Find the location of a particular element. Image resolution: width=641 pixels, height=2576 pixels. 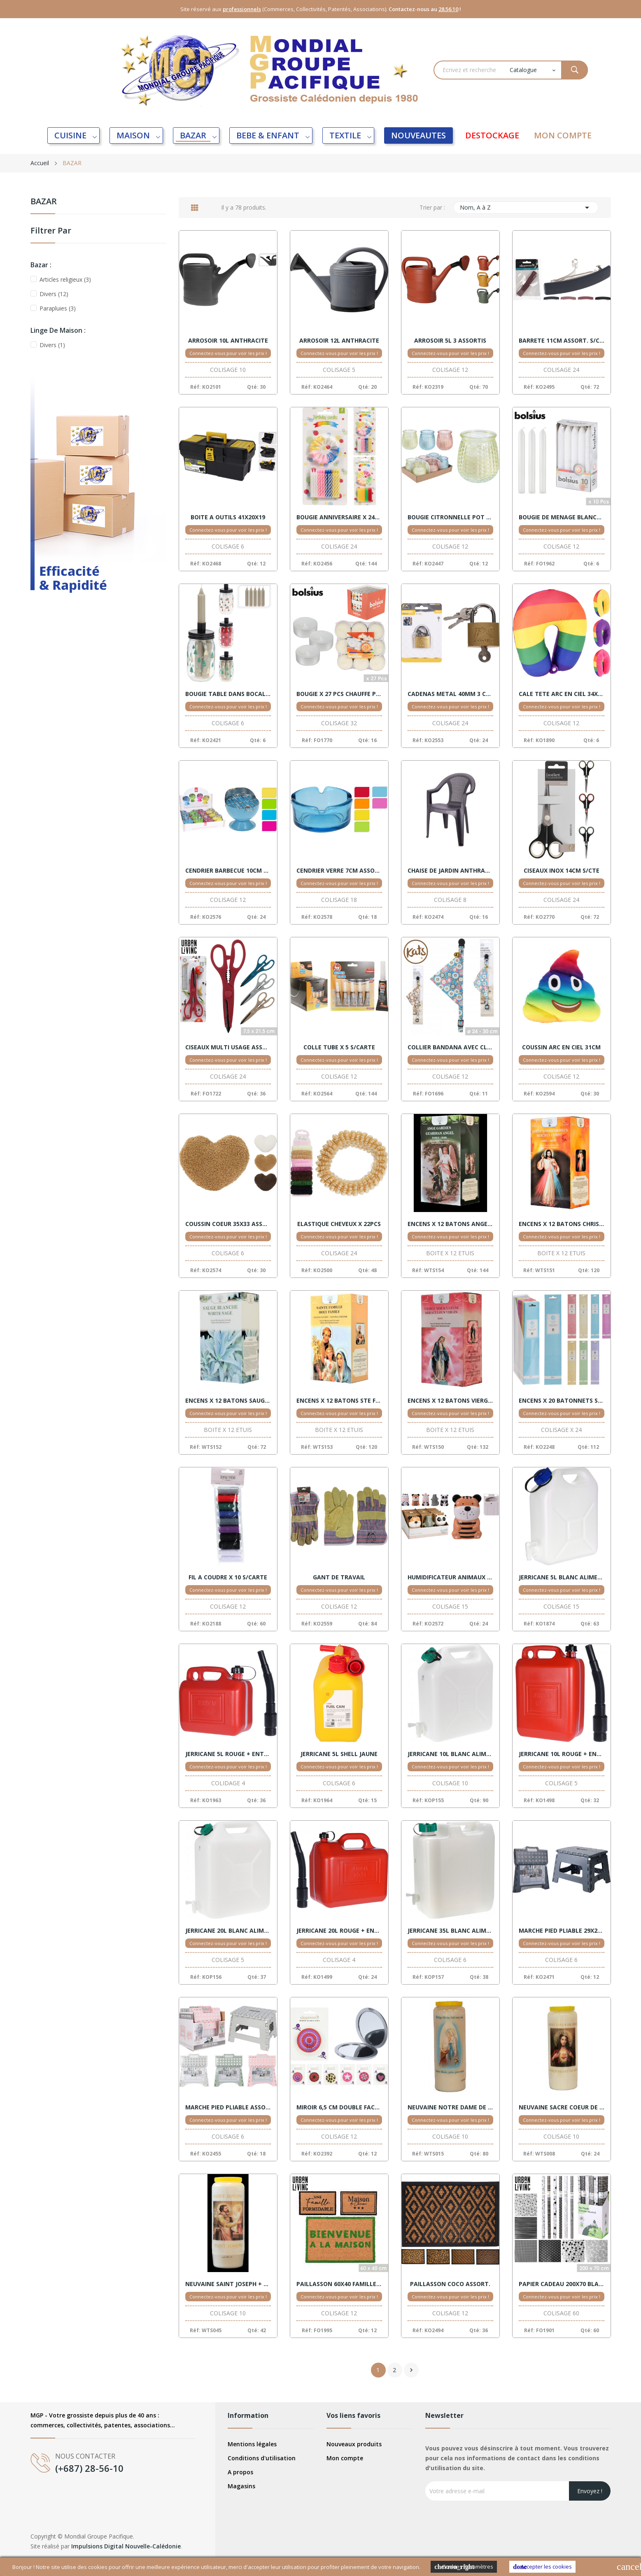

BARRETE 11CM ASSORT. S/CARTE is located at coordinates (561, 340).